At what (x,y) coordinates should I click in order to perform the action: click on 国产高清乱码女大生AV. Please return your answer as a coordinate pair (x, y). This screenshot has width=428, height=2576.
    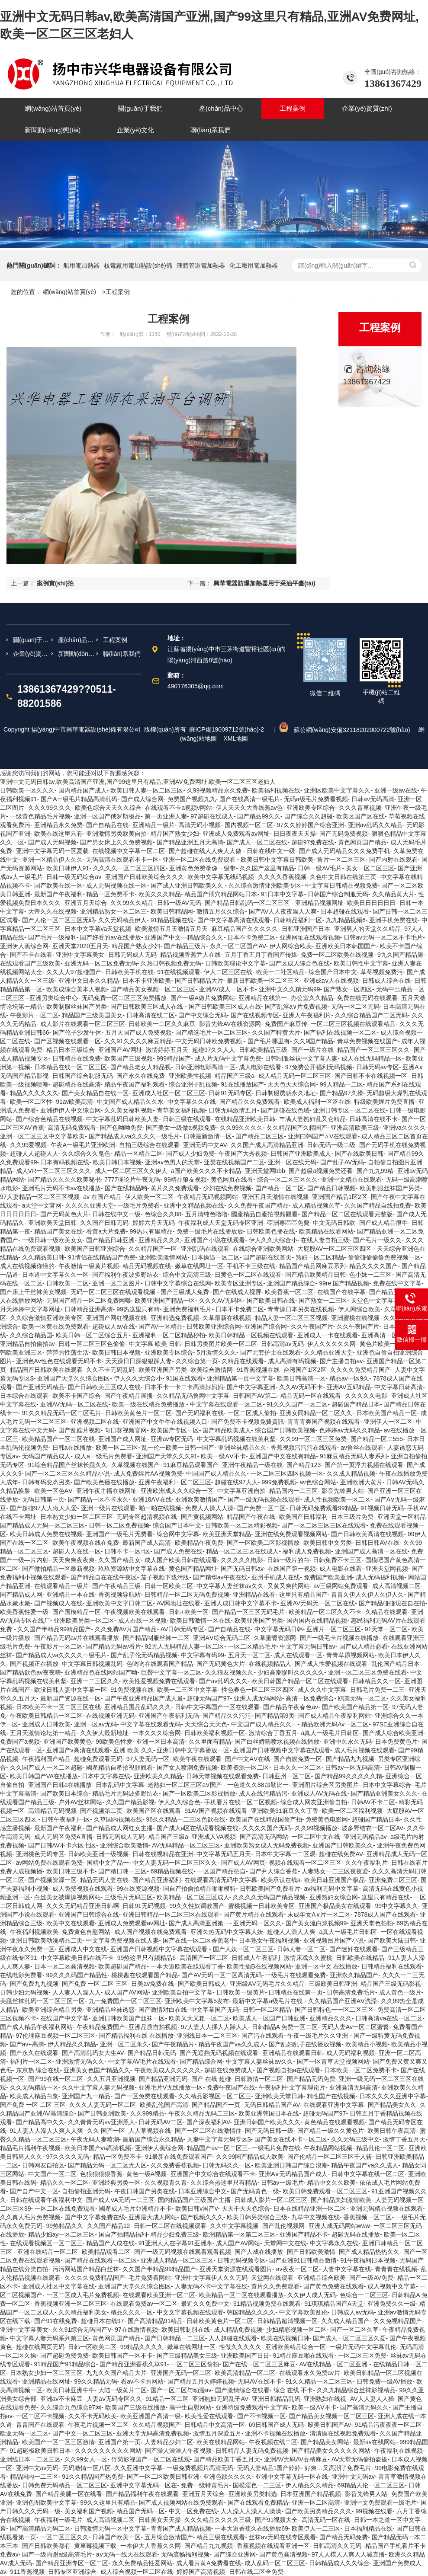
    Looking at the image, I should click on (93, 2052).